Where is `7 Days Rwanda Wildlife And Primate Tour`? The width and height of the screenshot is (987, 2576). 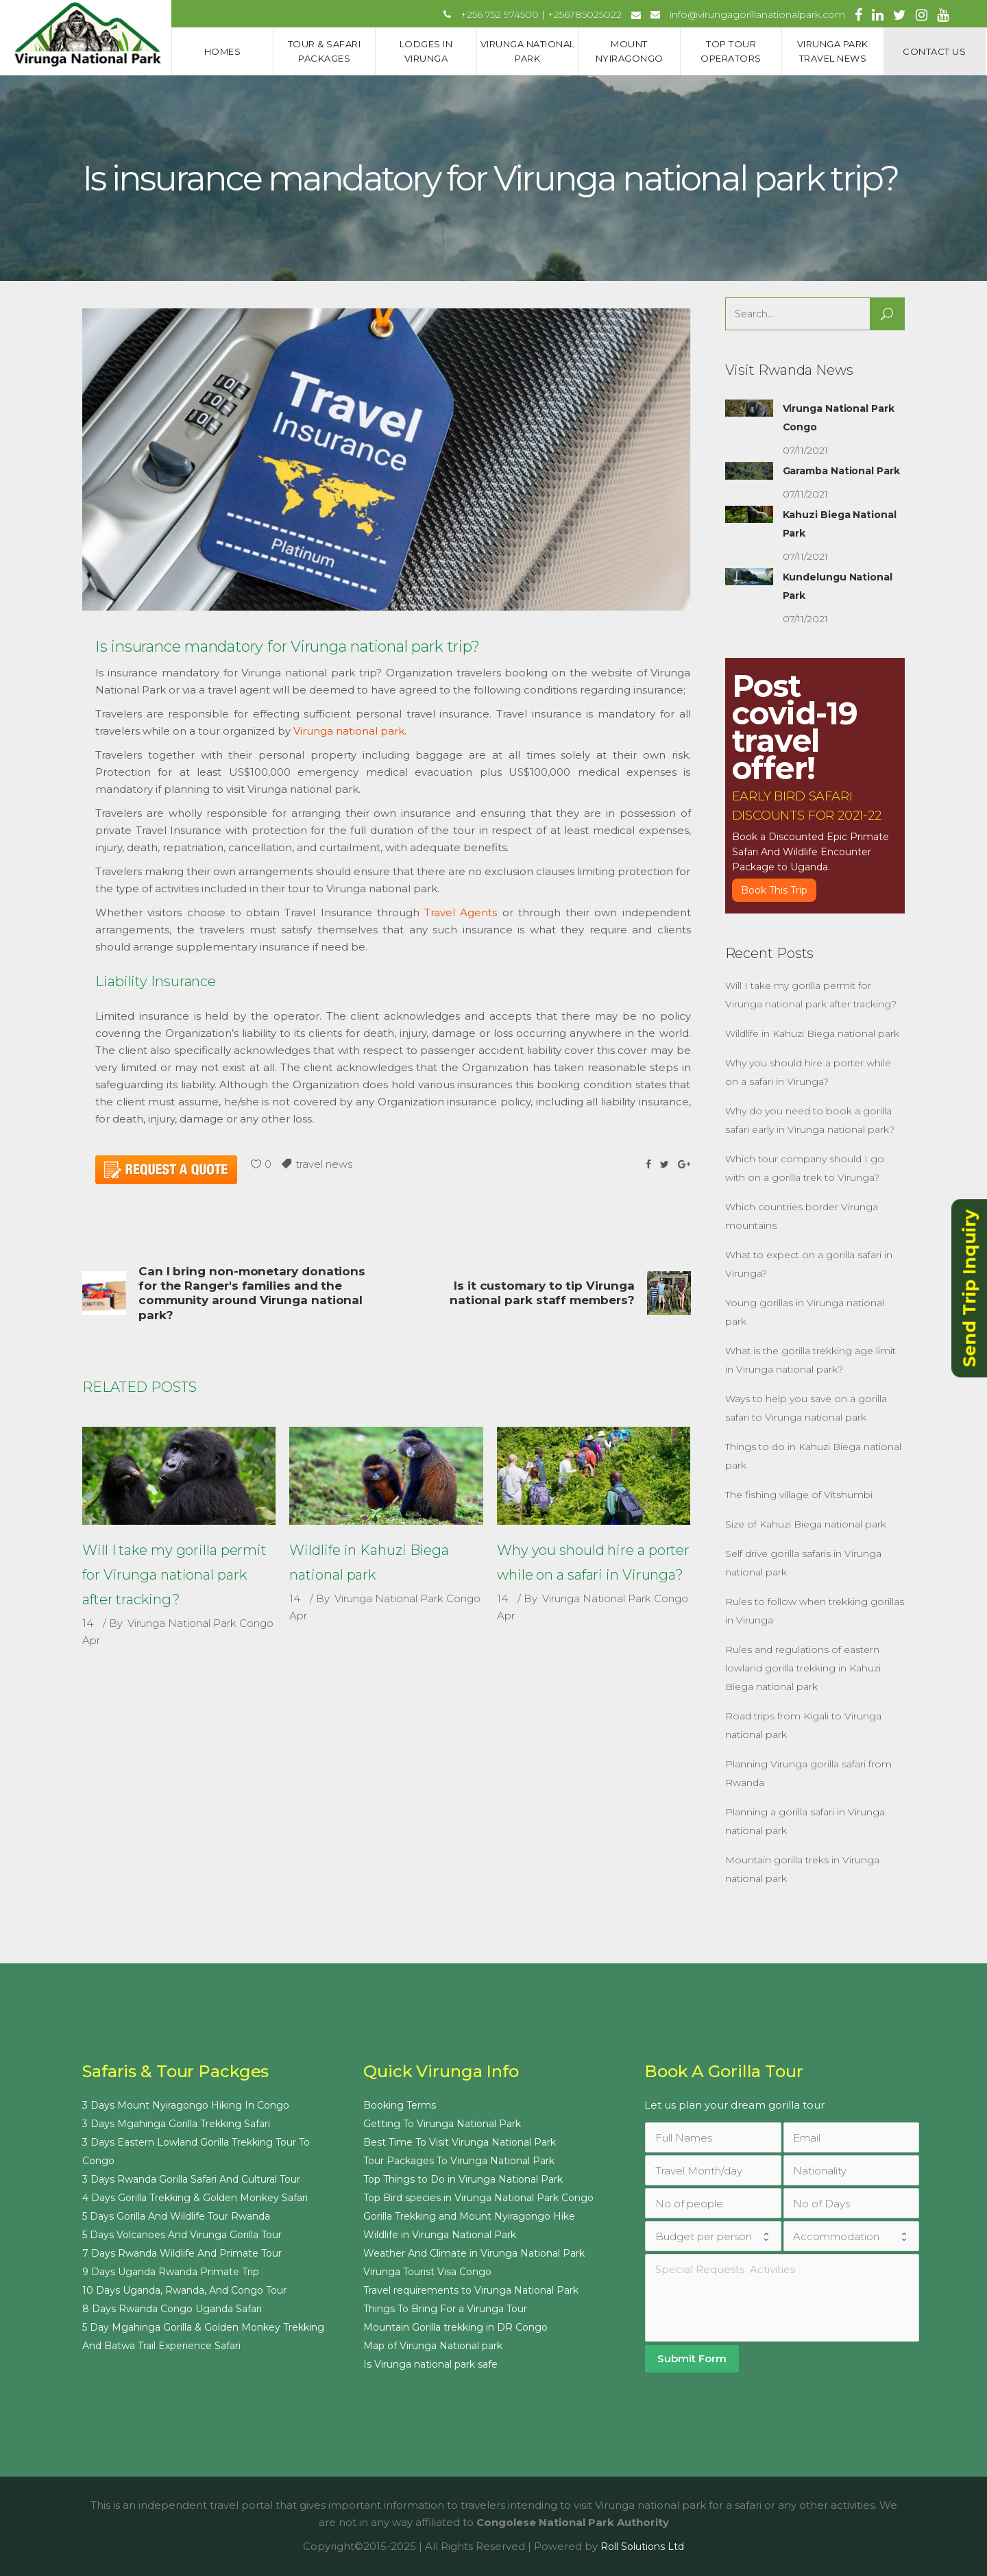 7 Days Rwanda Wildlife And Primate Tour is located at coordinates (182, 2253).